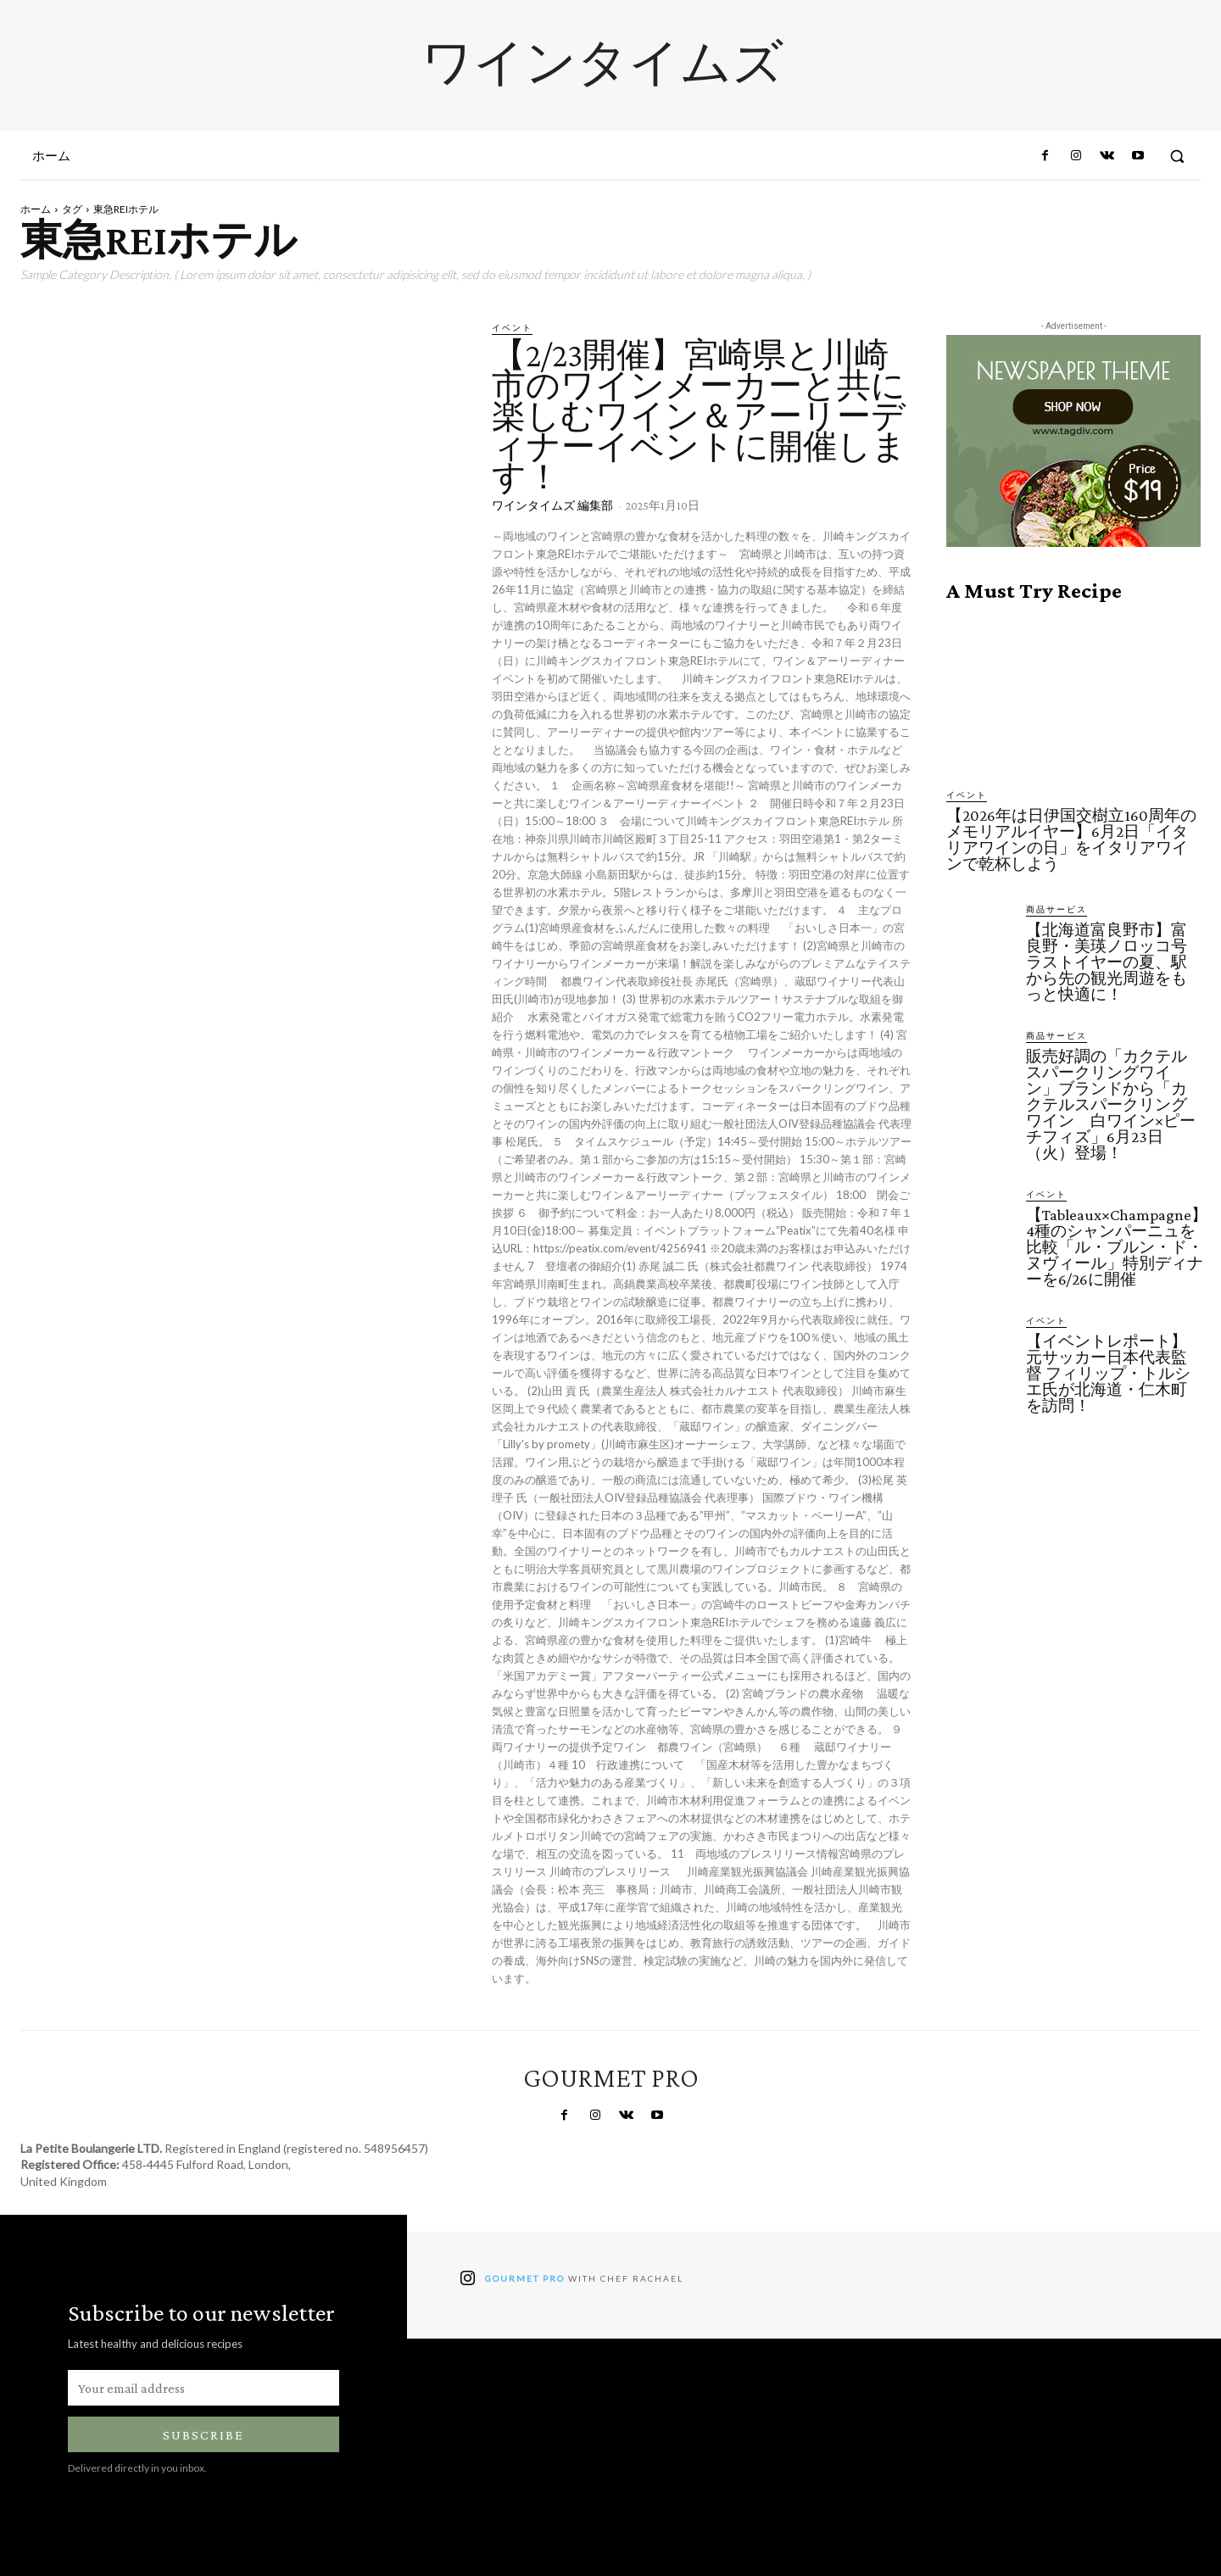 The width and height of the screenshot is (1221, 2576). Describe the element at coordinates (512, 327) in the screenshot. I see `イベント` at that location.